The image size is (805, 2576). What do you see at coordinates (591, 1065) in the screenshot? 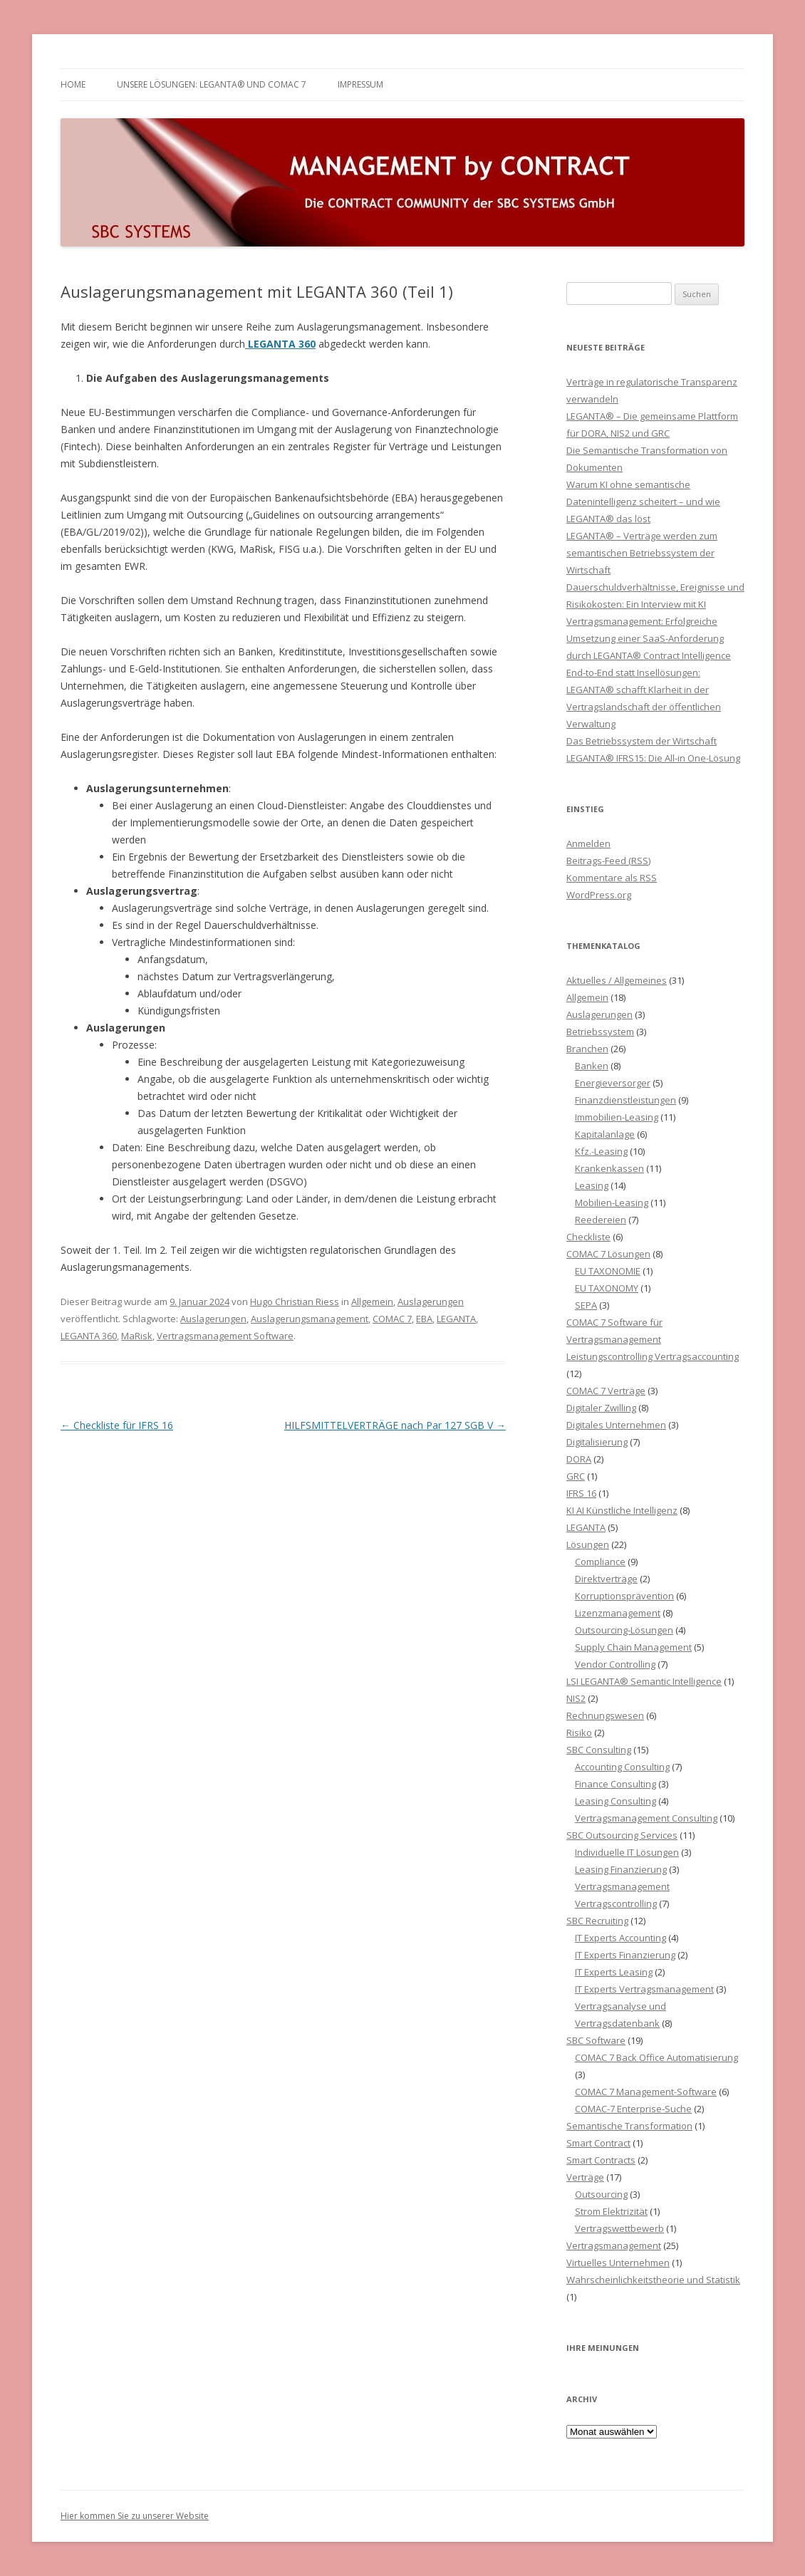
I see `Banken` at bounding box center [591, 1065].